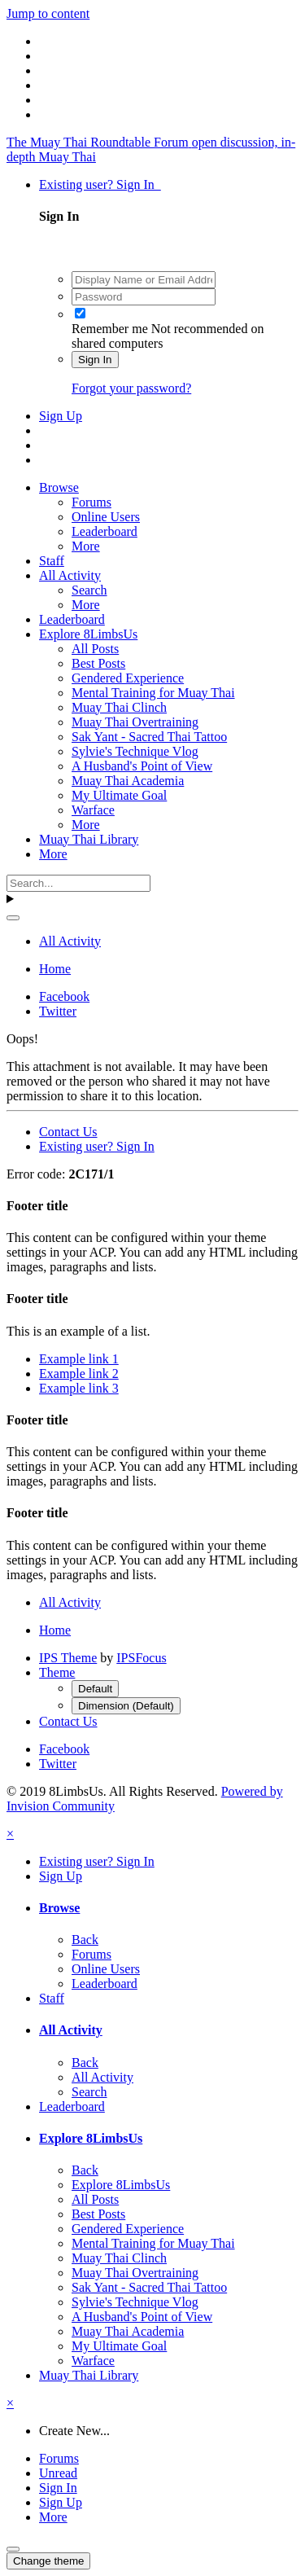  I want to click on Leaderboard, so click(104, 531).